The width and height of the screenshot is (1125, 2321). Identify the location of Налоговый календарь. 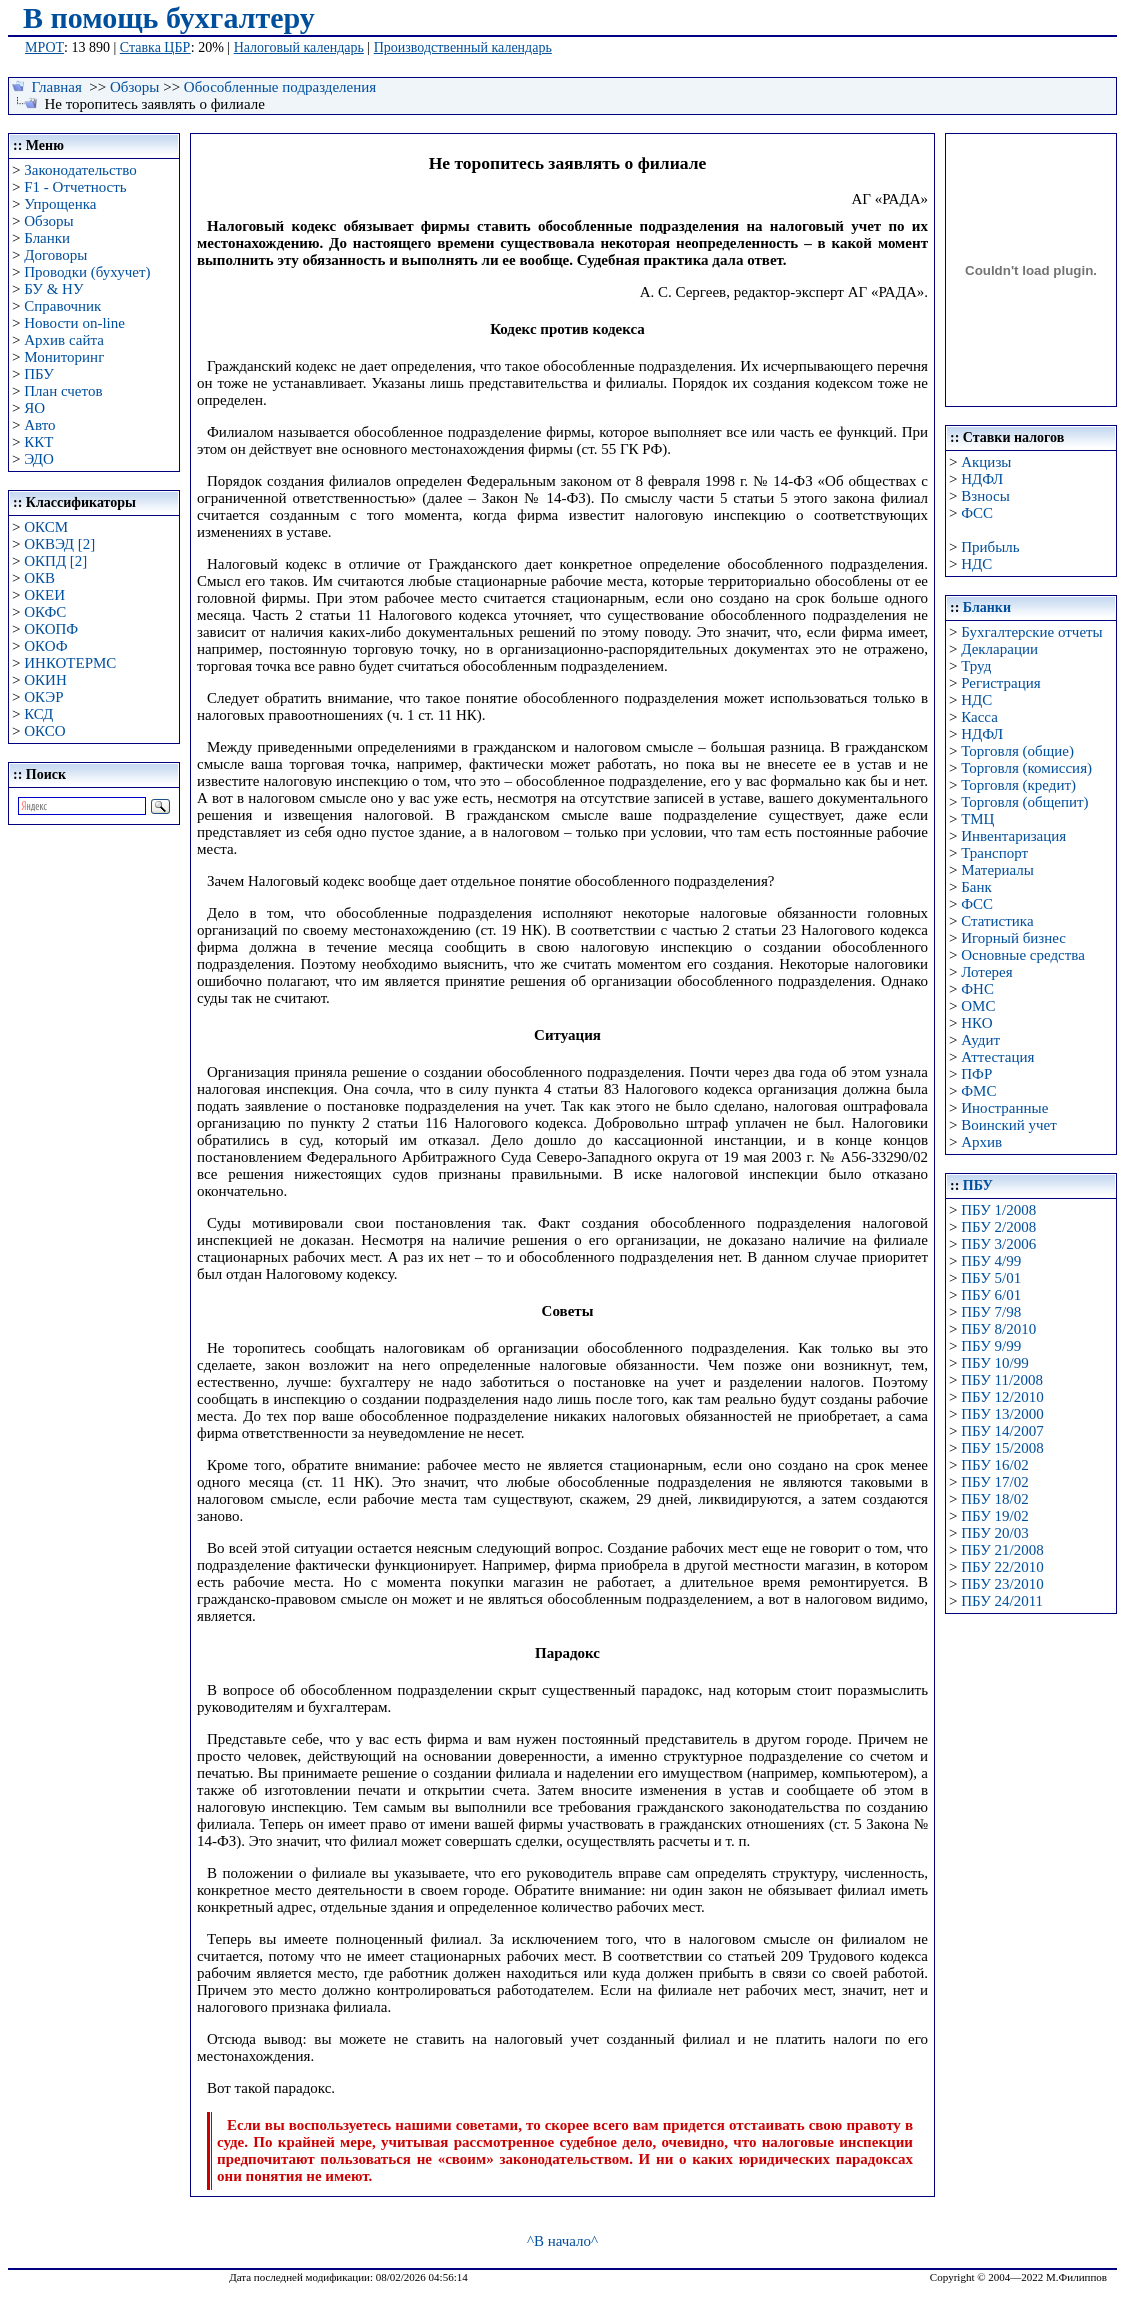
(299, 47).